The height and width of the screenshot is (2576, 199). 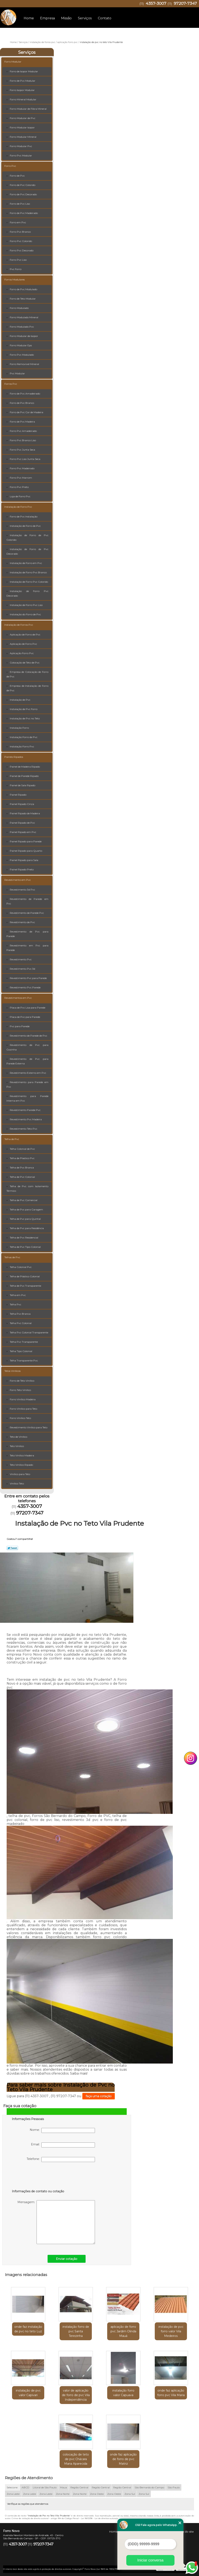 I want to click on Forro Modular, so click(x=12, y=61).